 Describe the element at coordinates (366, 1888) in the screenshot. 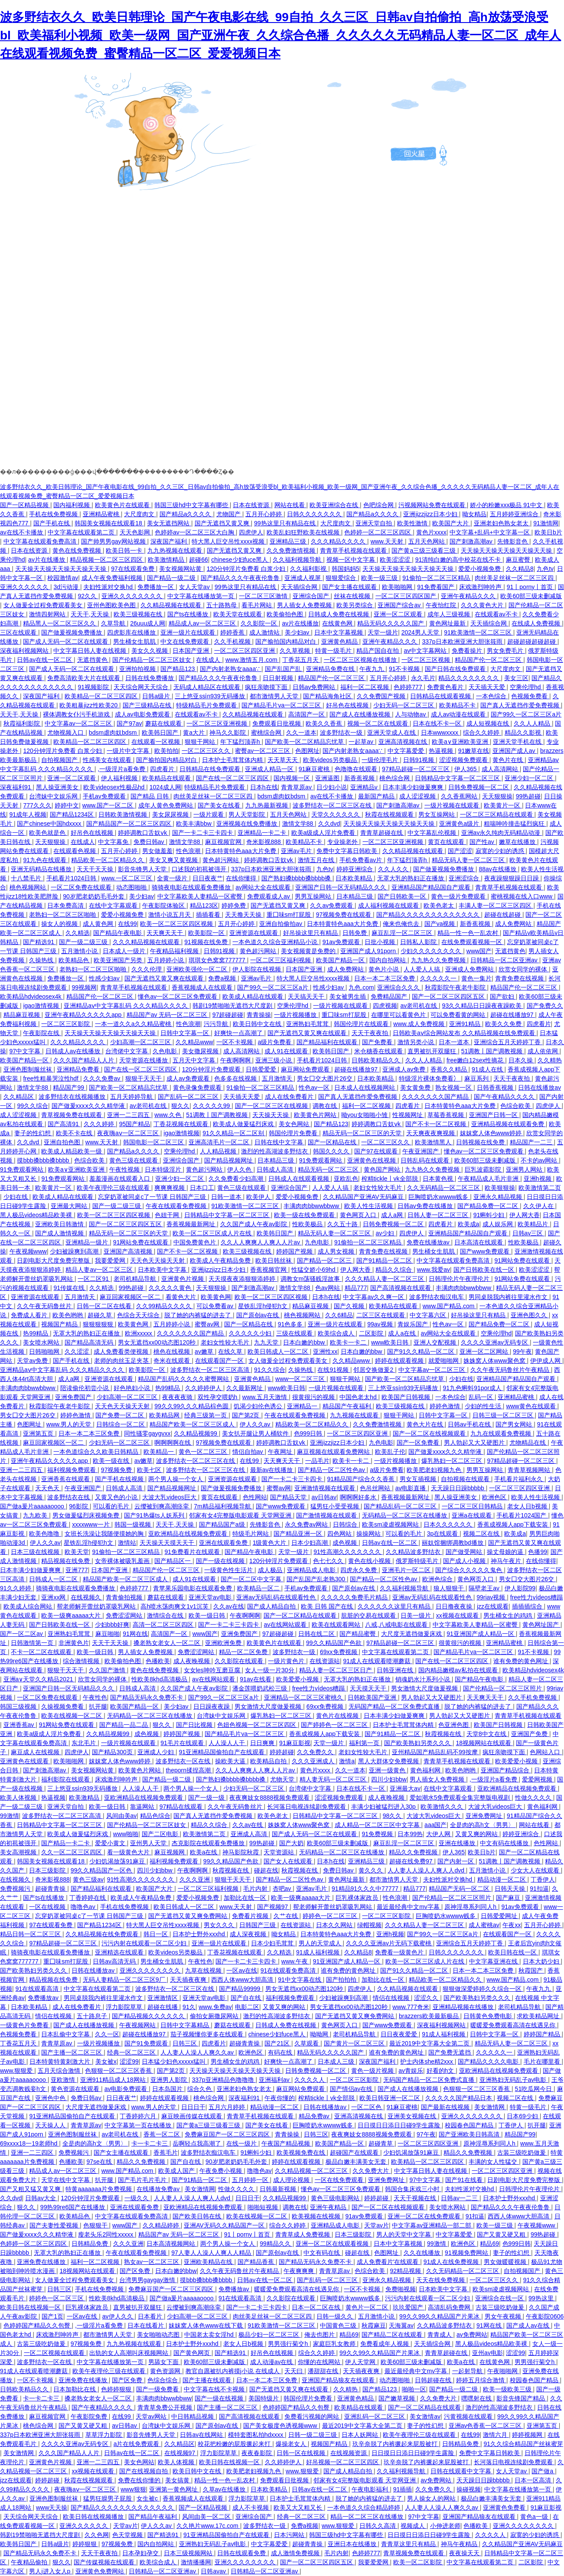

I see `91精品91久久久中77777` at that location.